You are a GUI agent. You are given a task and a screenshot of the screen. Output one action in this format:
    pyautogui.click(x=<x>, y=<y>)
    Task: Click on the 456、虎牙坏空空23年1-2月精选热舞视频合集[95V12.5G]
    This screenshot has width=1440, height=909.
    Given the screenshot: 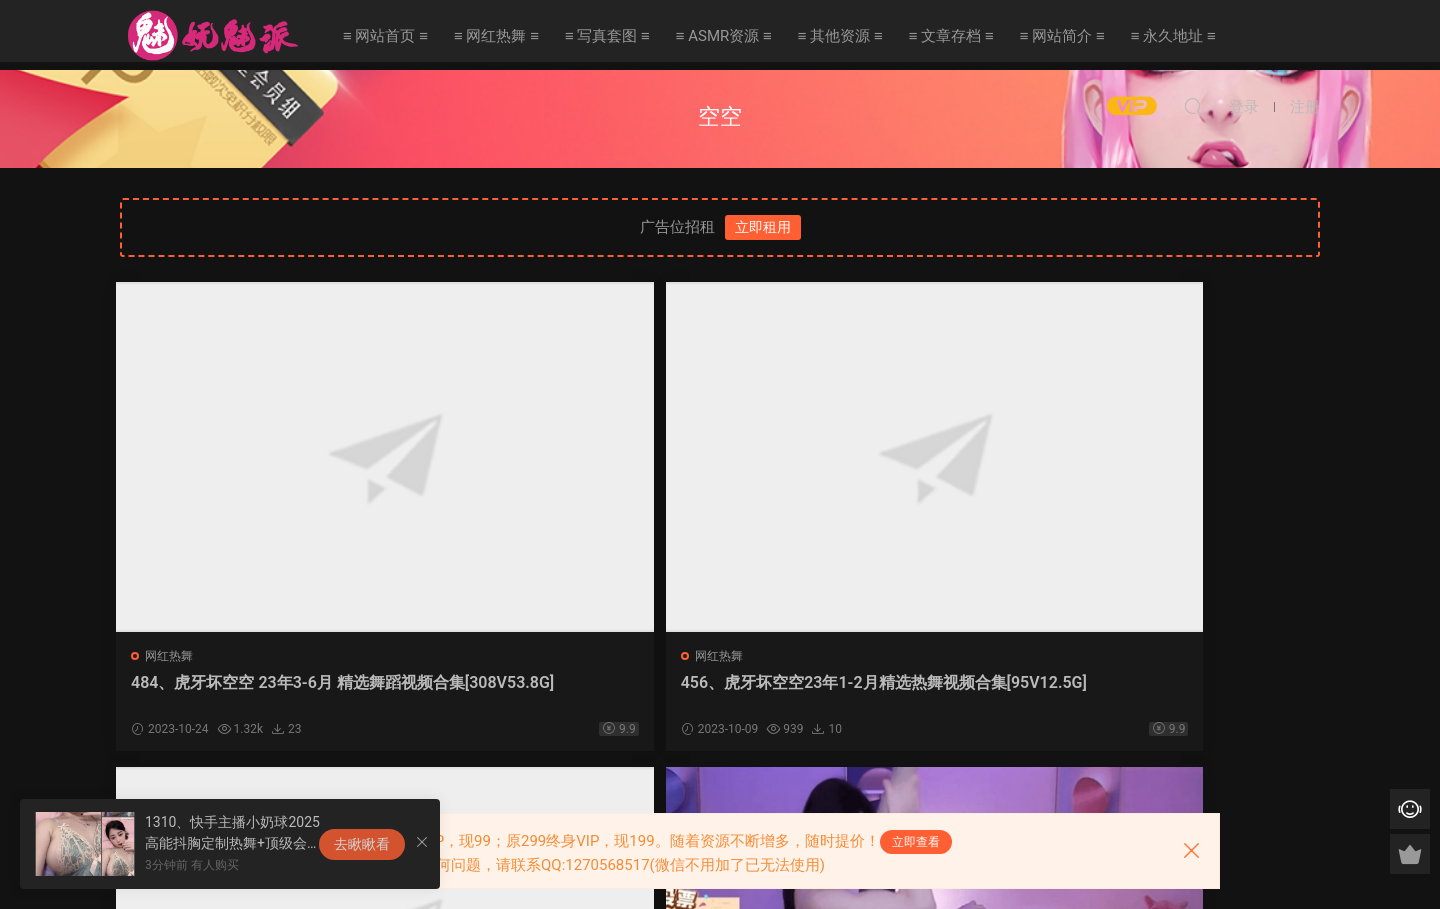 What is the action you would take?
    pyautogui.click(x=563, y=692)
    